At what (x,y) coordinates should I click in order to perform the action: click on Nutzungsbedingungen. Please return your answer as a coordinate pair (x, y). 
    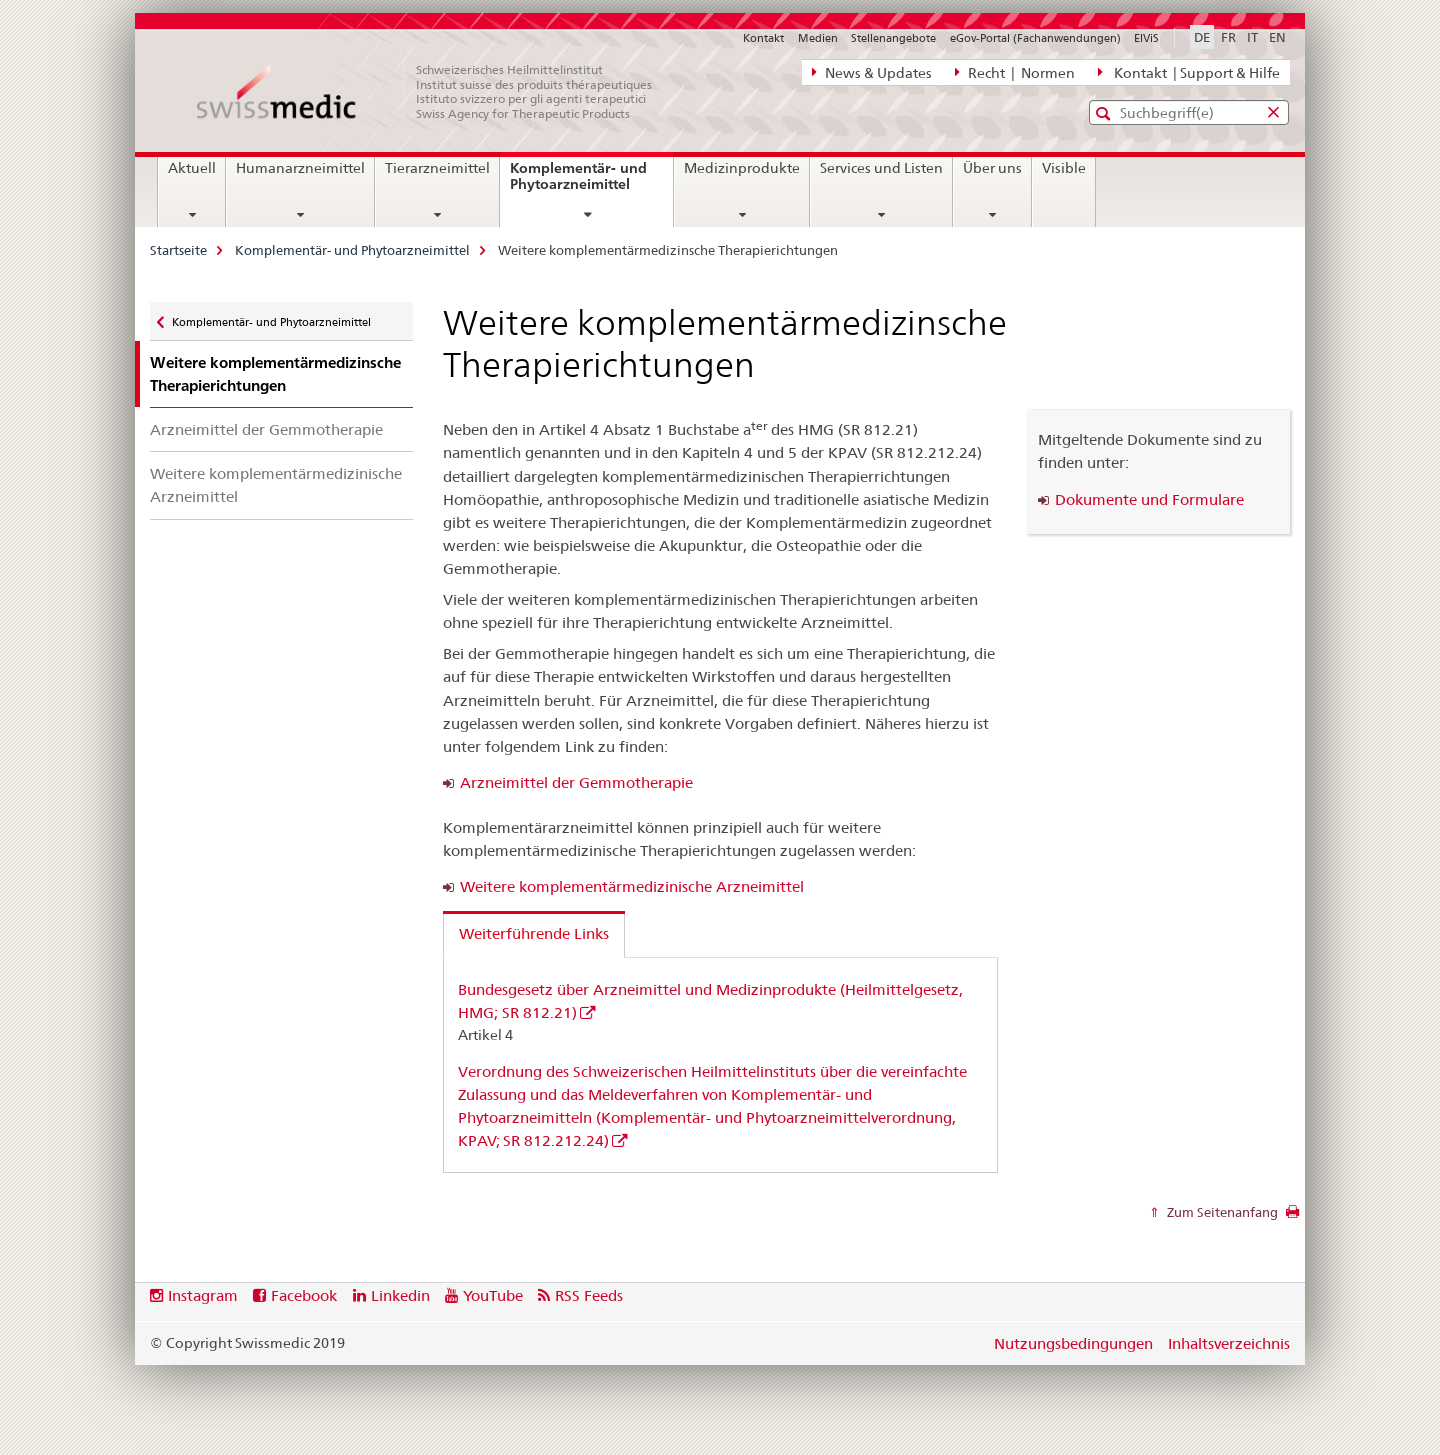
    Looking at the image, I should click on (1073, 1343).